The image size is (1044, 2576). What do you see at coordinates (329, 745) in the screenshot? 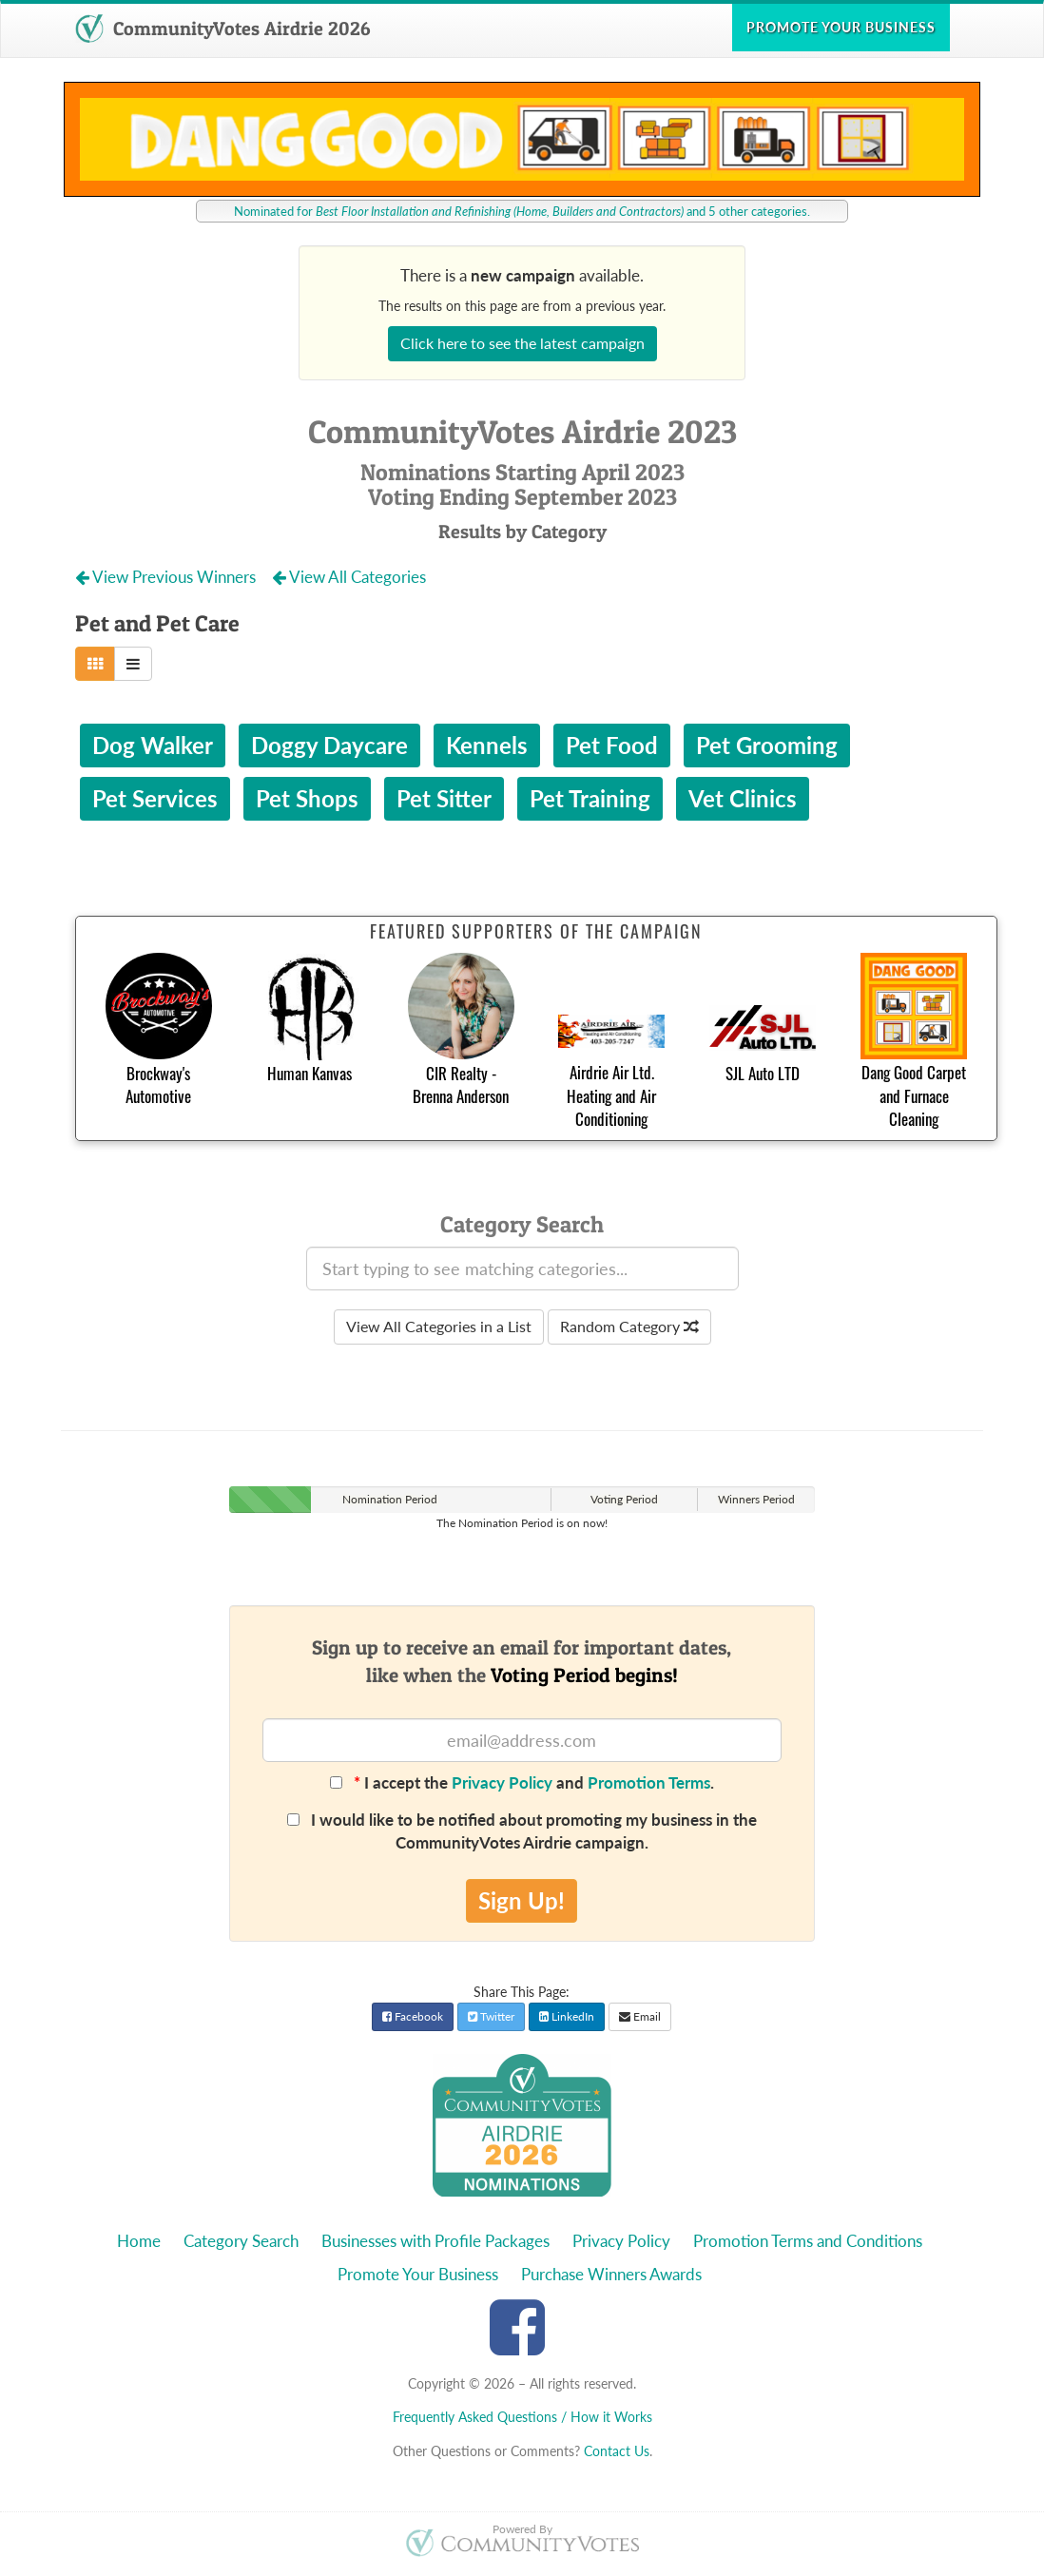
I see `Doggy Daycare` at bounding box center [329, 745].